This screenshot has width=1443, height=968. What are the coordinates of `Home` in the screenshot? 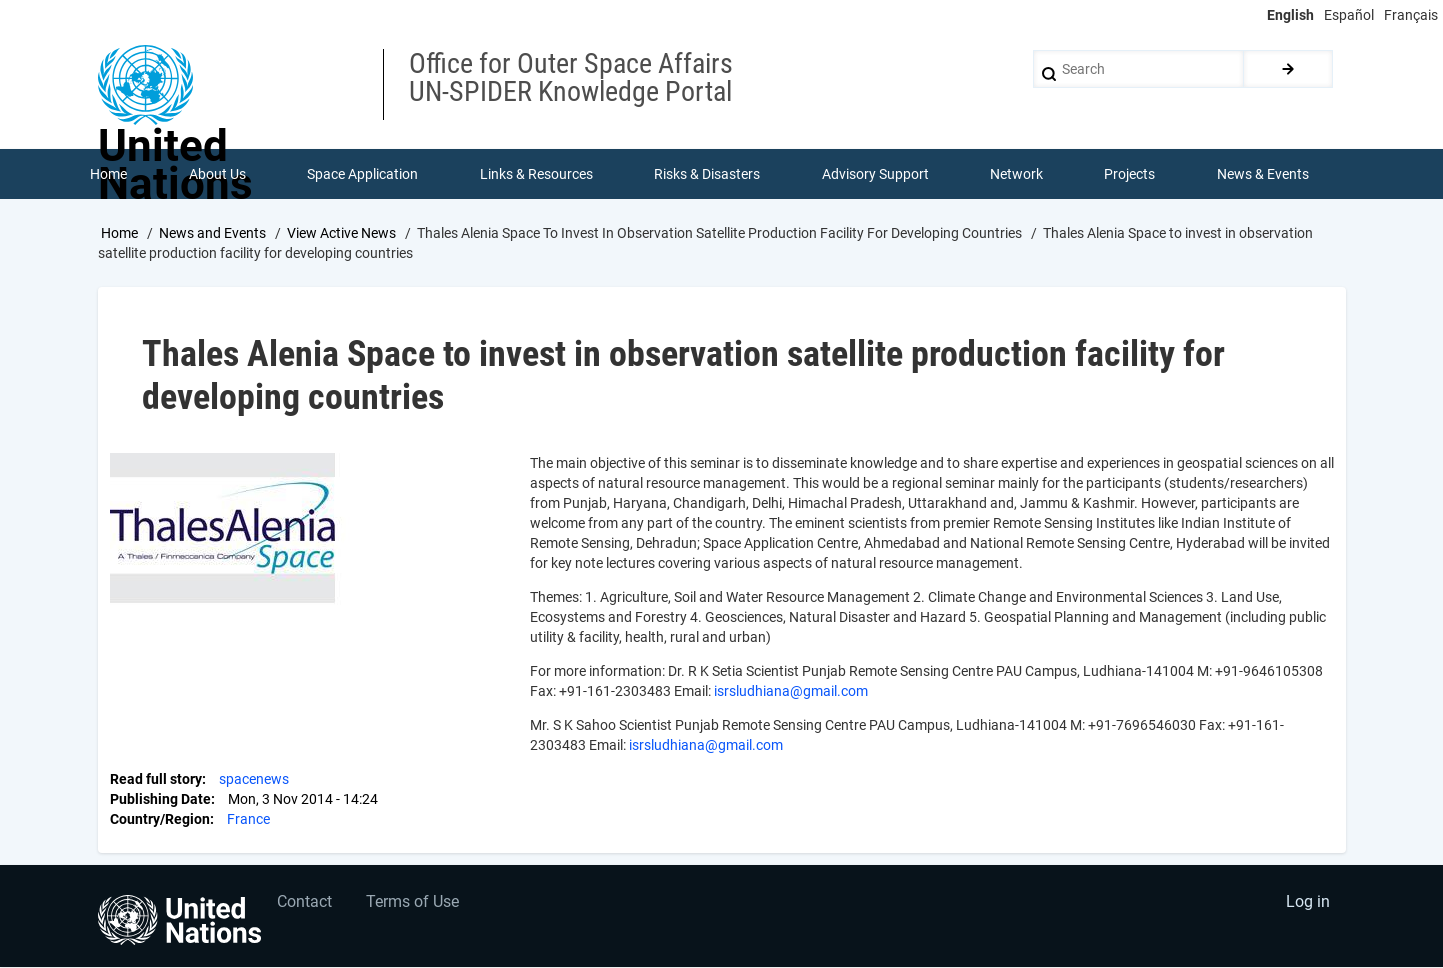 It's located at (119, 233).